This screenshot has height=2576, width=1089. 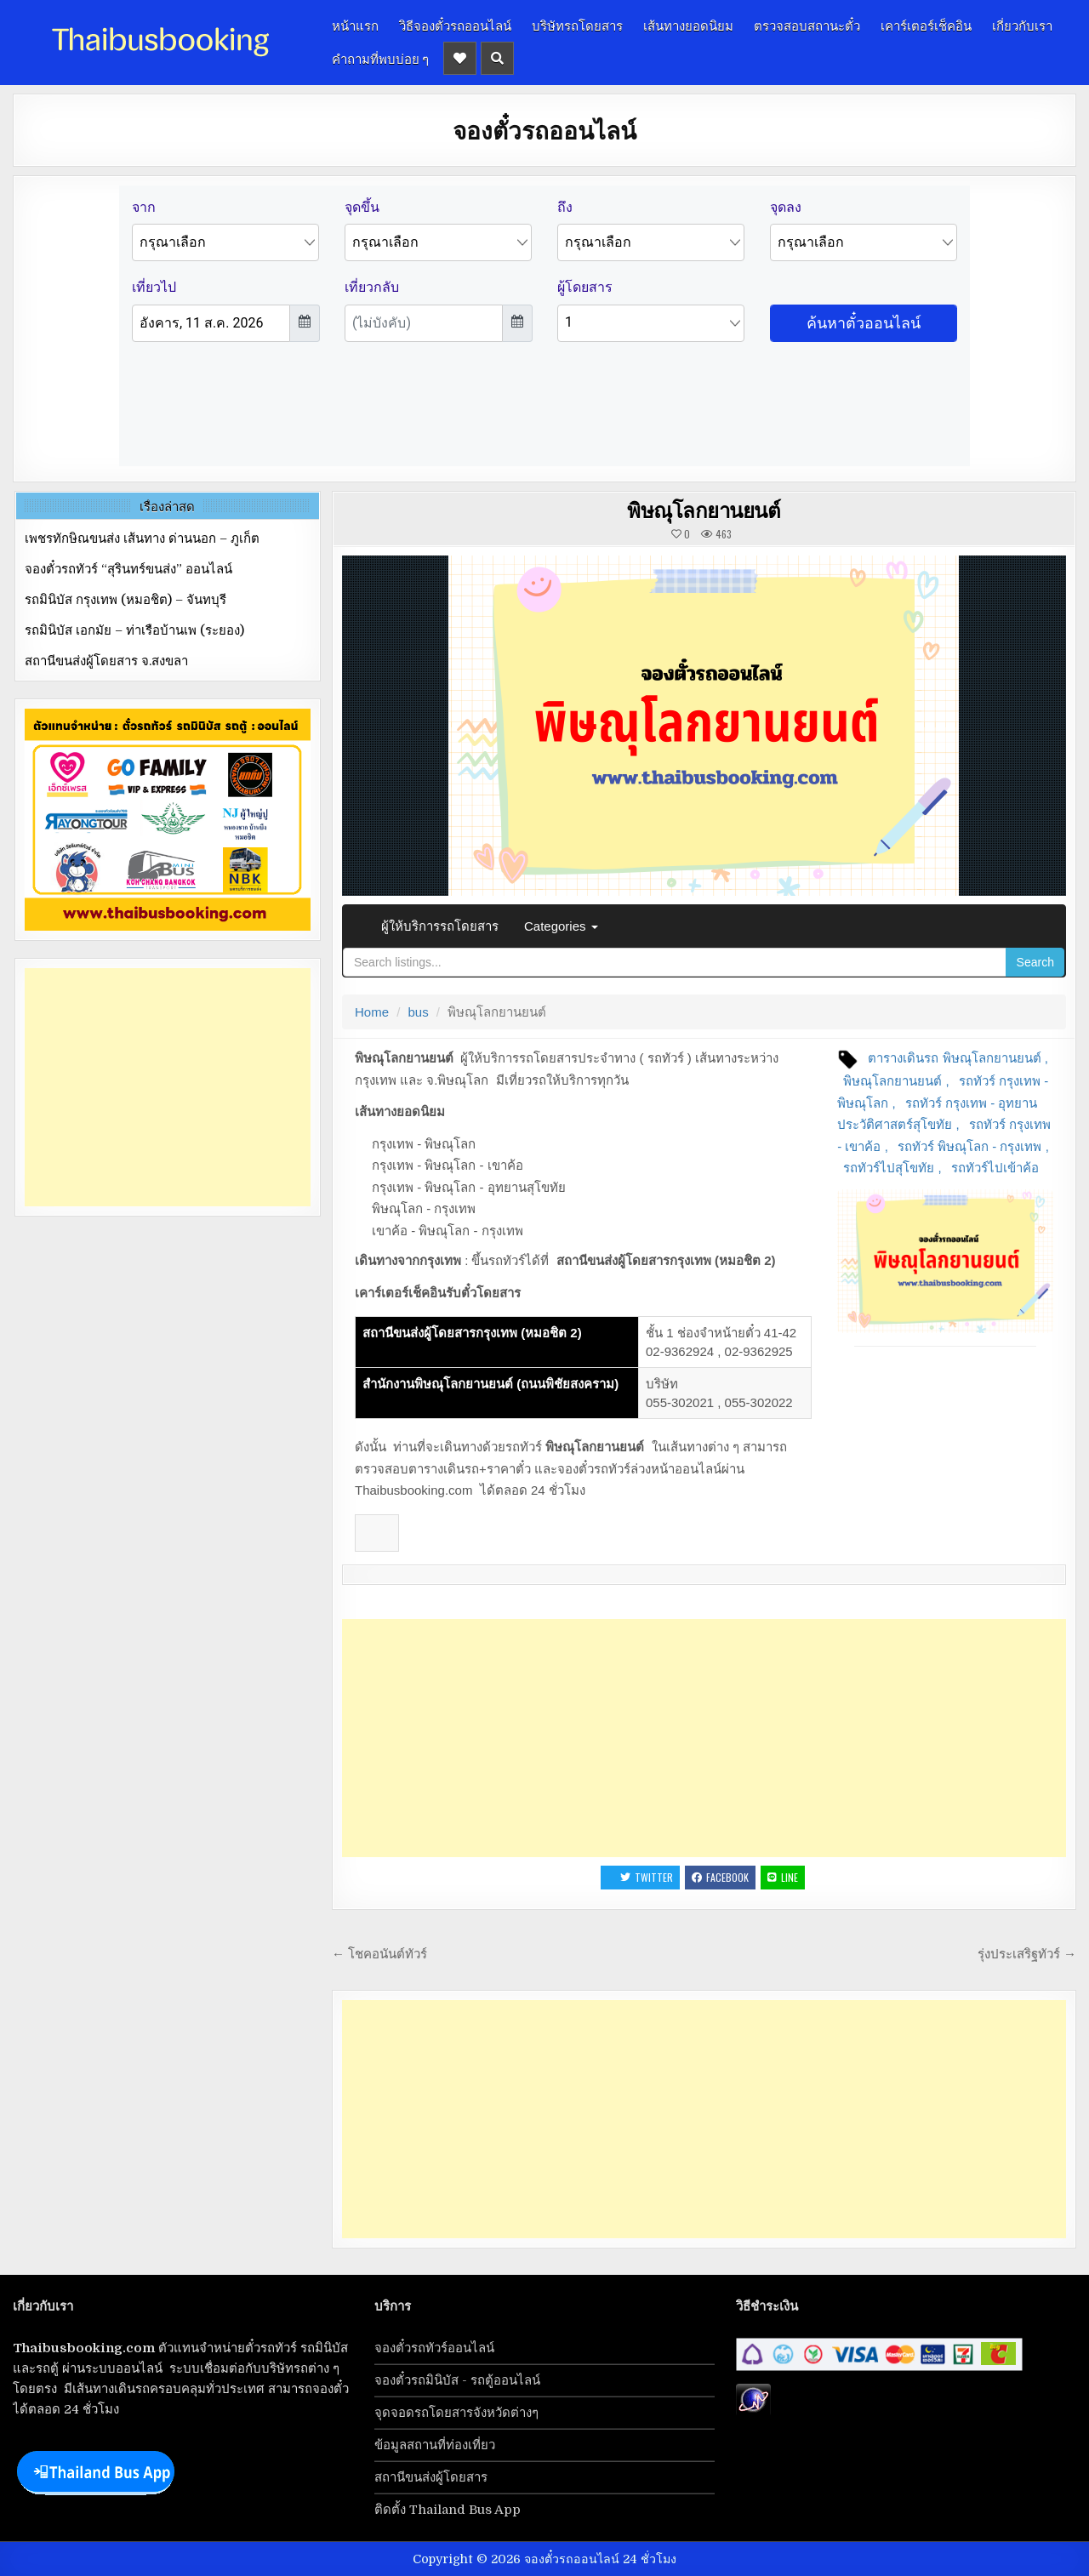 I want to click on เพชรทักษิณขนส่ง เส้นทาง ด่านนอก – ภูเก็ต, so click(x=142, y=538).